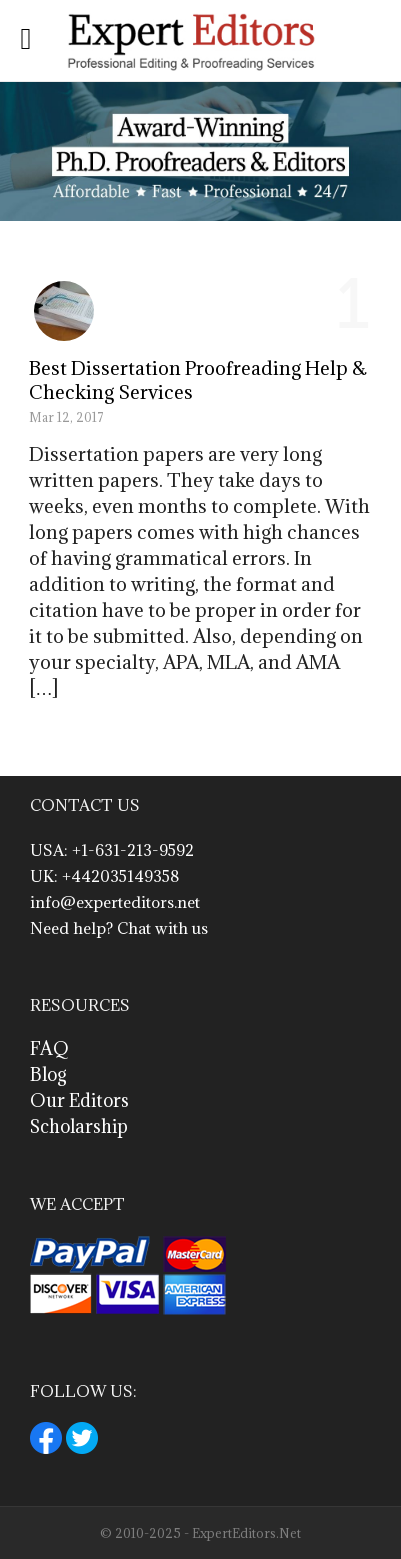  Describe the element at coordinates (49, 1048) in the screenshot. I see `FAQ` at that location.